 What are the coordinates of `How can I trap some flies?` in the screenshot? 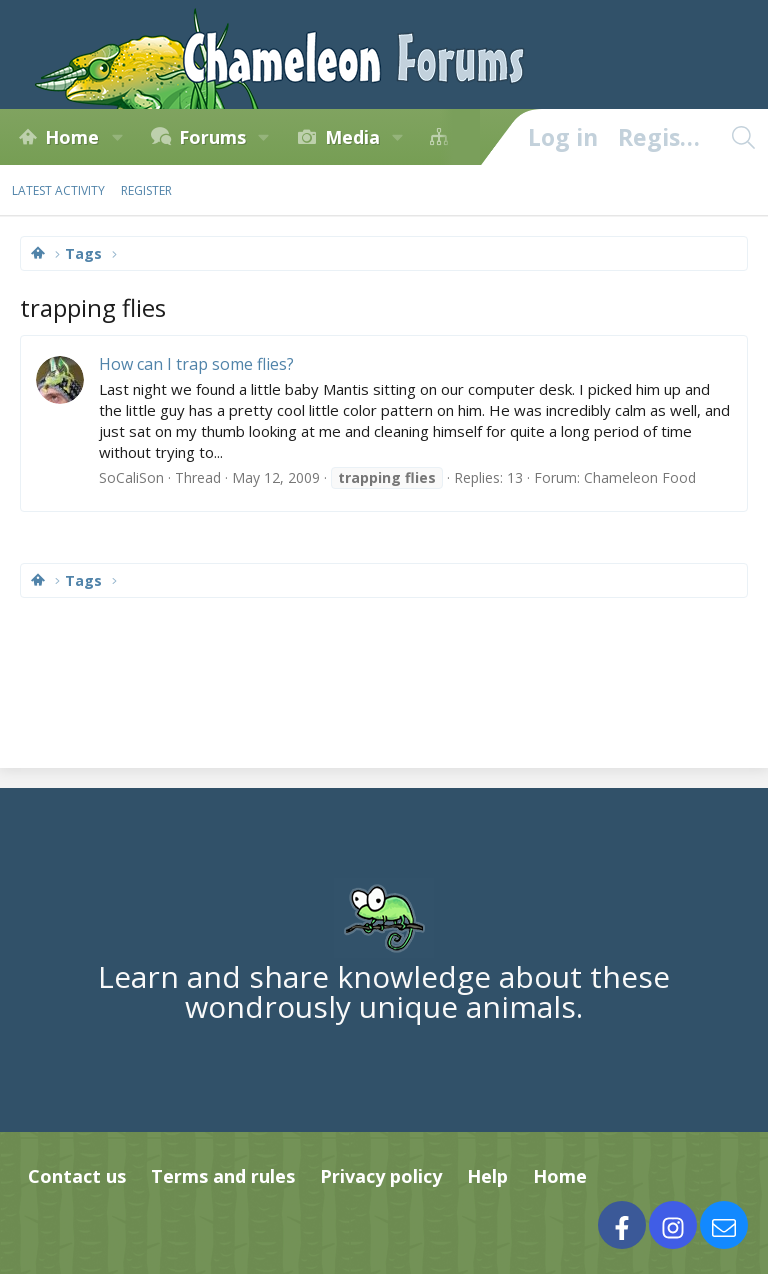 It's located at (196, 364).